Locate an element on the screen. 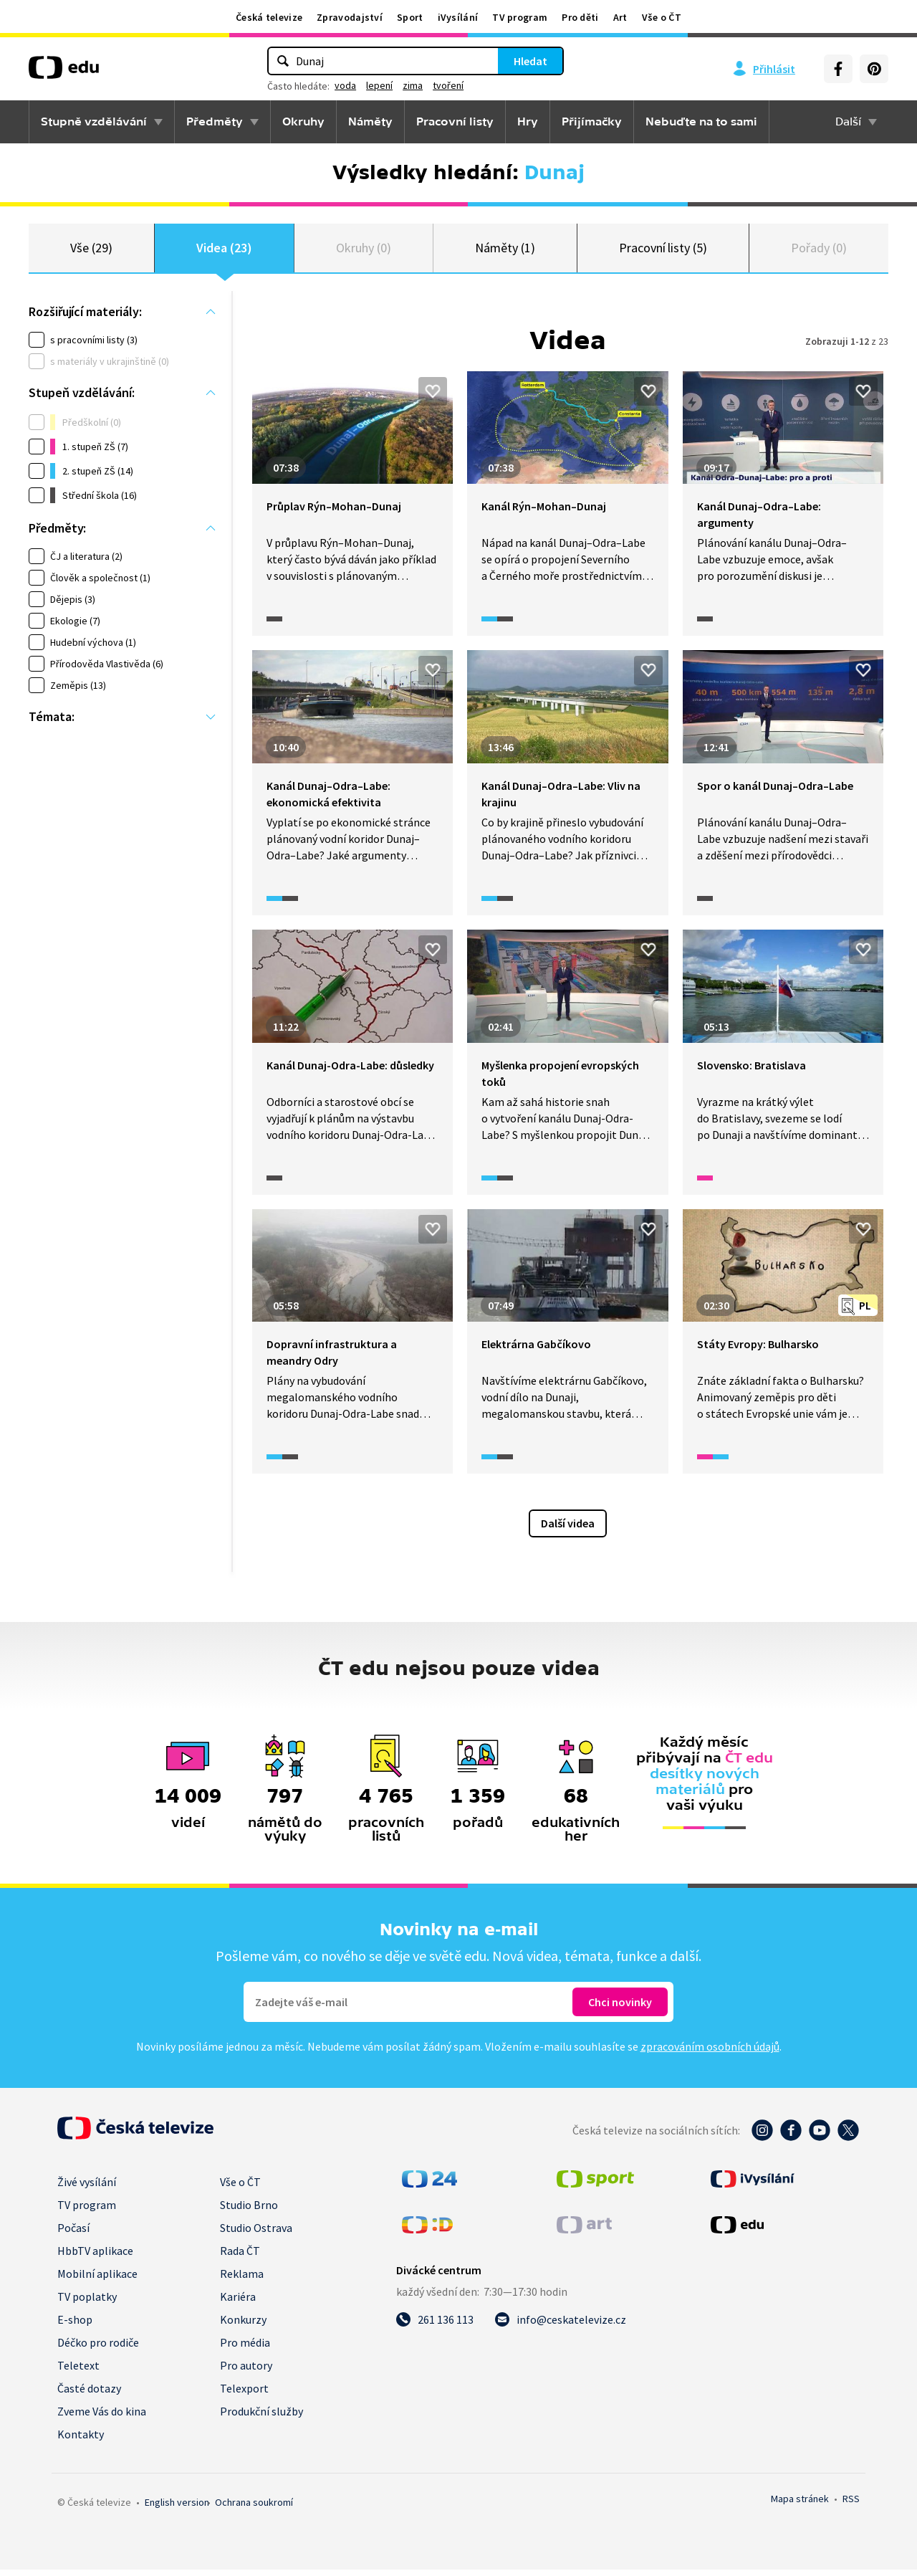  Konkurzy is located at coordinates (243, 2326).